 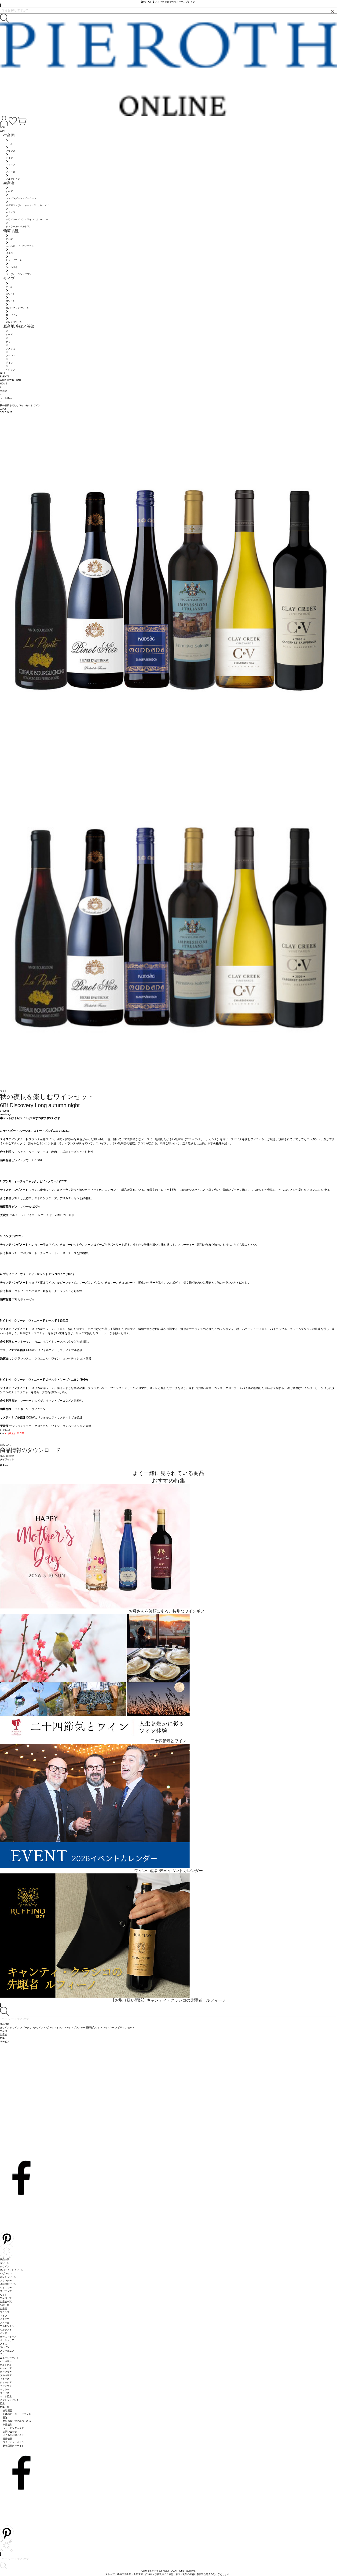 I want to click on 南アフリカ, so click(x=6, y=2372).